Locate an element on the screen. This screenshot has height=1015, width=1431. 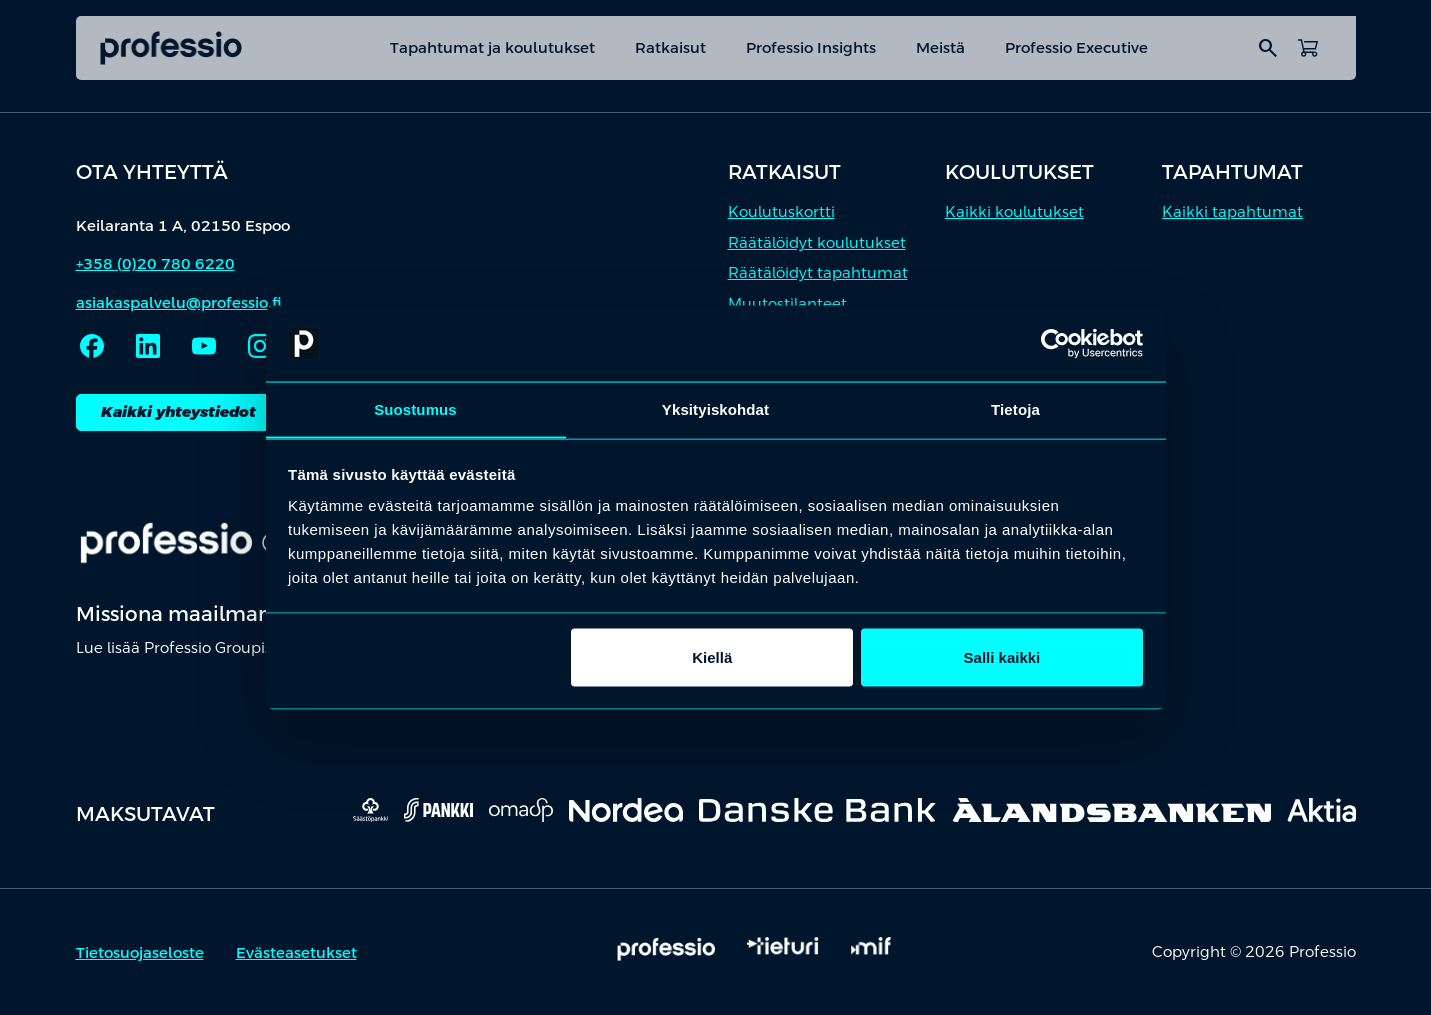
+358 (0)20 780 6220 is located at coordinates (155, 263).